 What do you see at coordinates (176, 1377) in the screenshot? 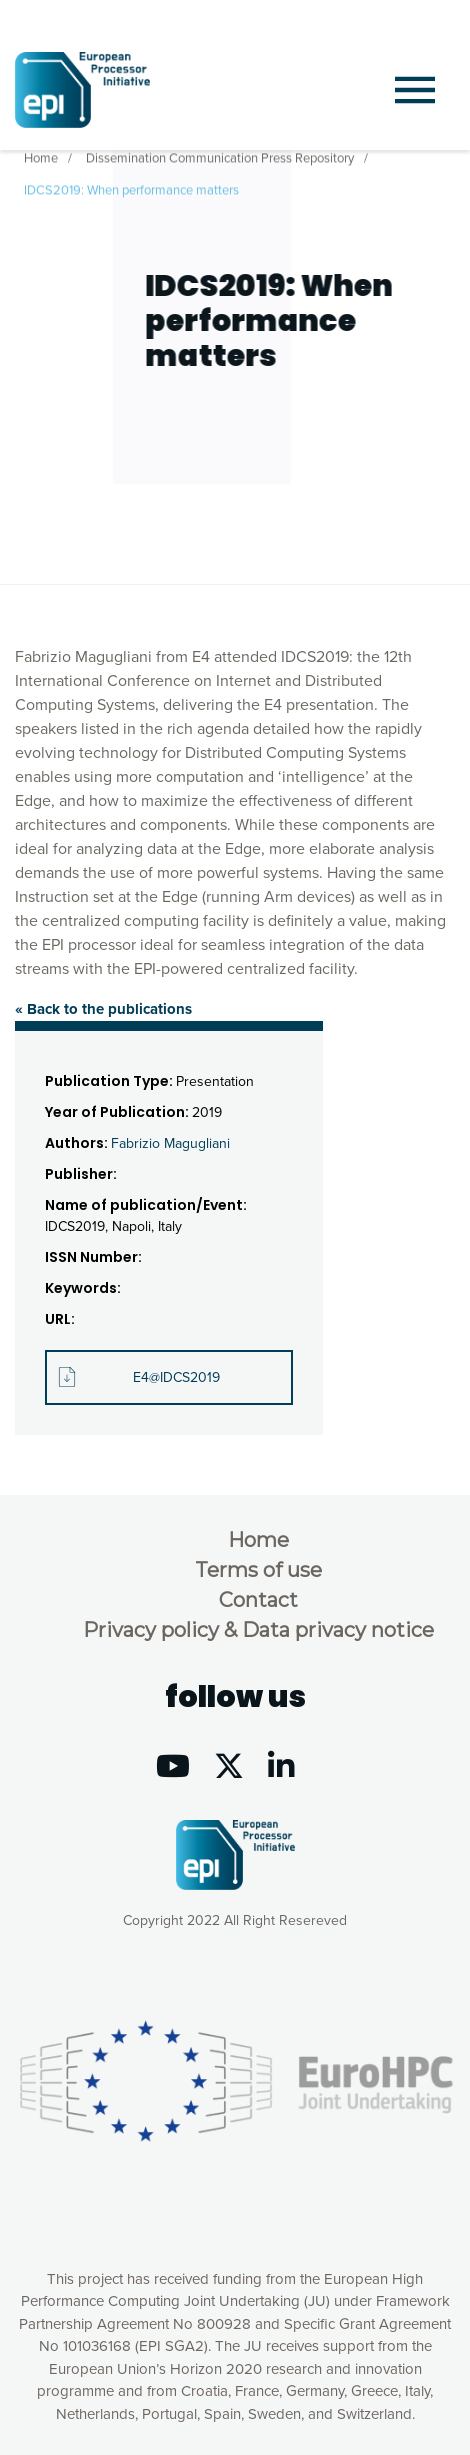
I see `E4@IDCS2019` at bounding box center [176, 1377].